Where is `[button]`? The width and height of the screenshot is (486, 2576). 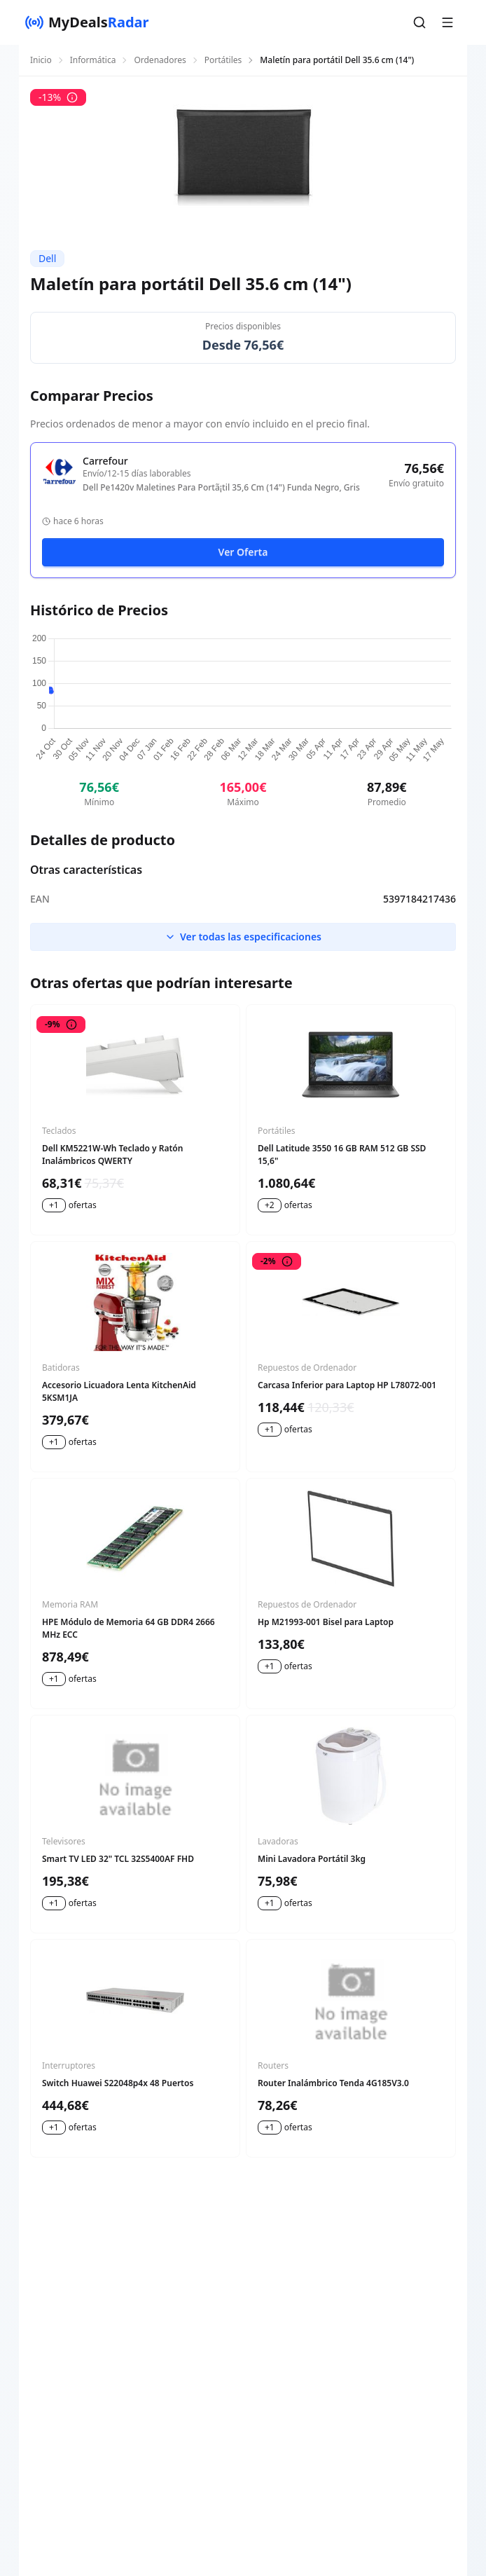
[button] is located at coordinates (419, 22).